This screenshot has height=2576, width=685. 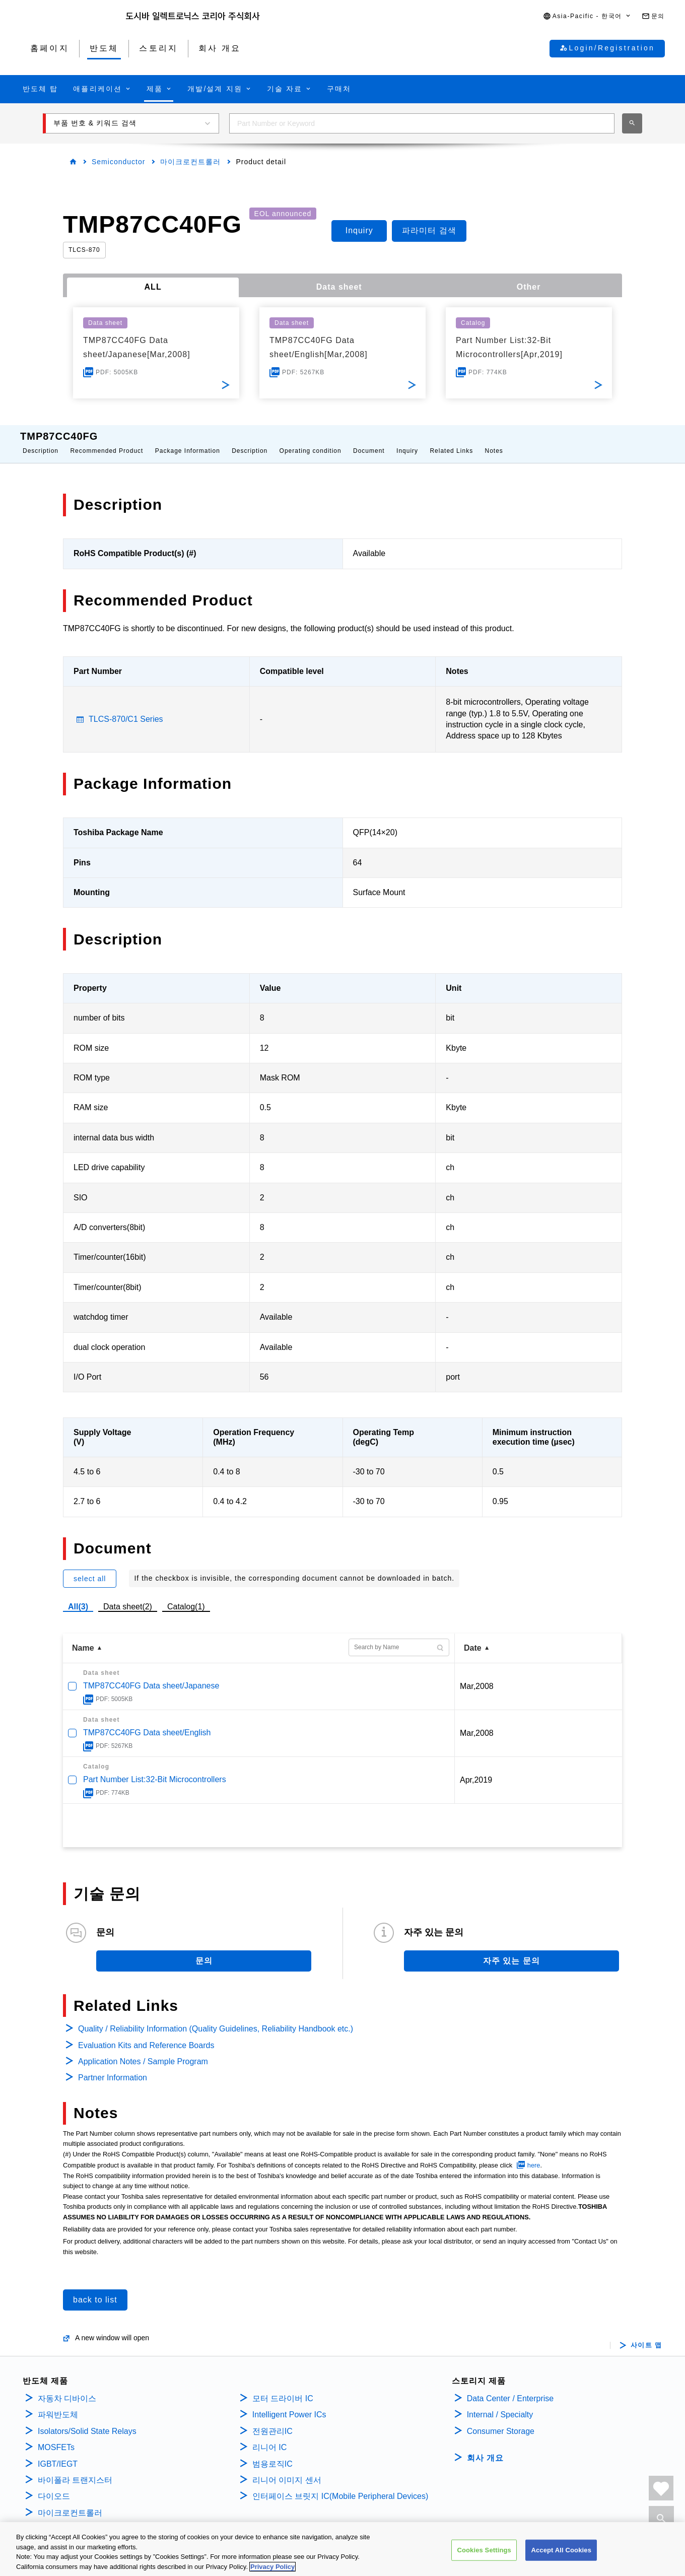 What do you see at coordinates (187, 440) in the screenshot?
I see `Package Information` at bounding box center [187, 440].